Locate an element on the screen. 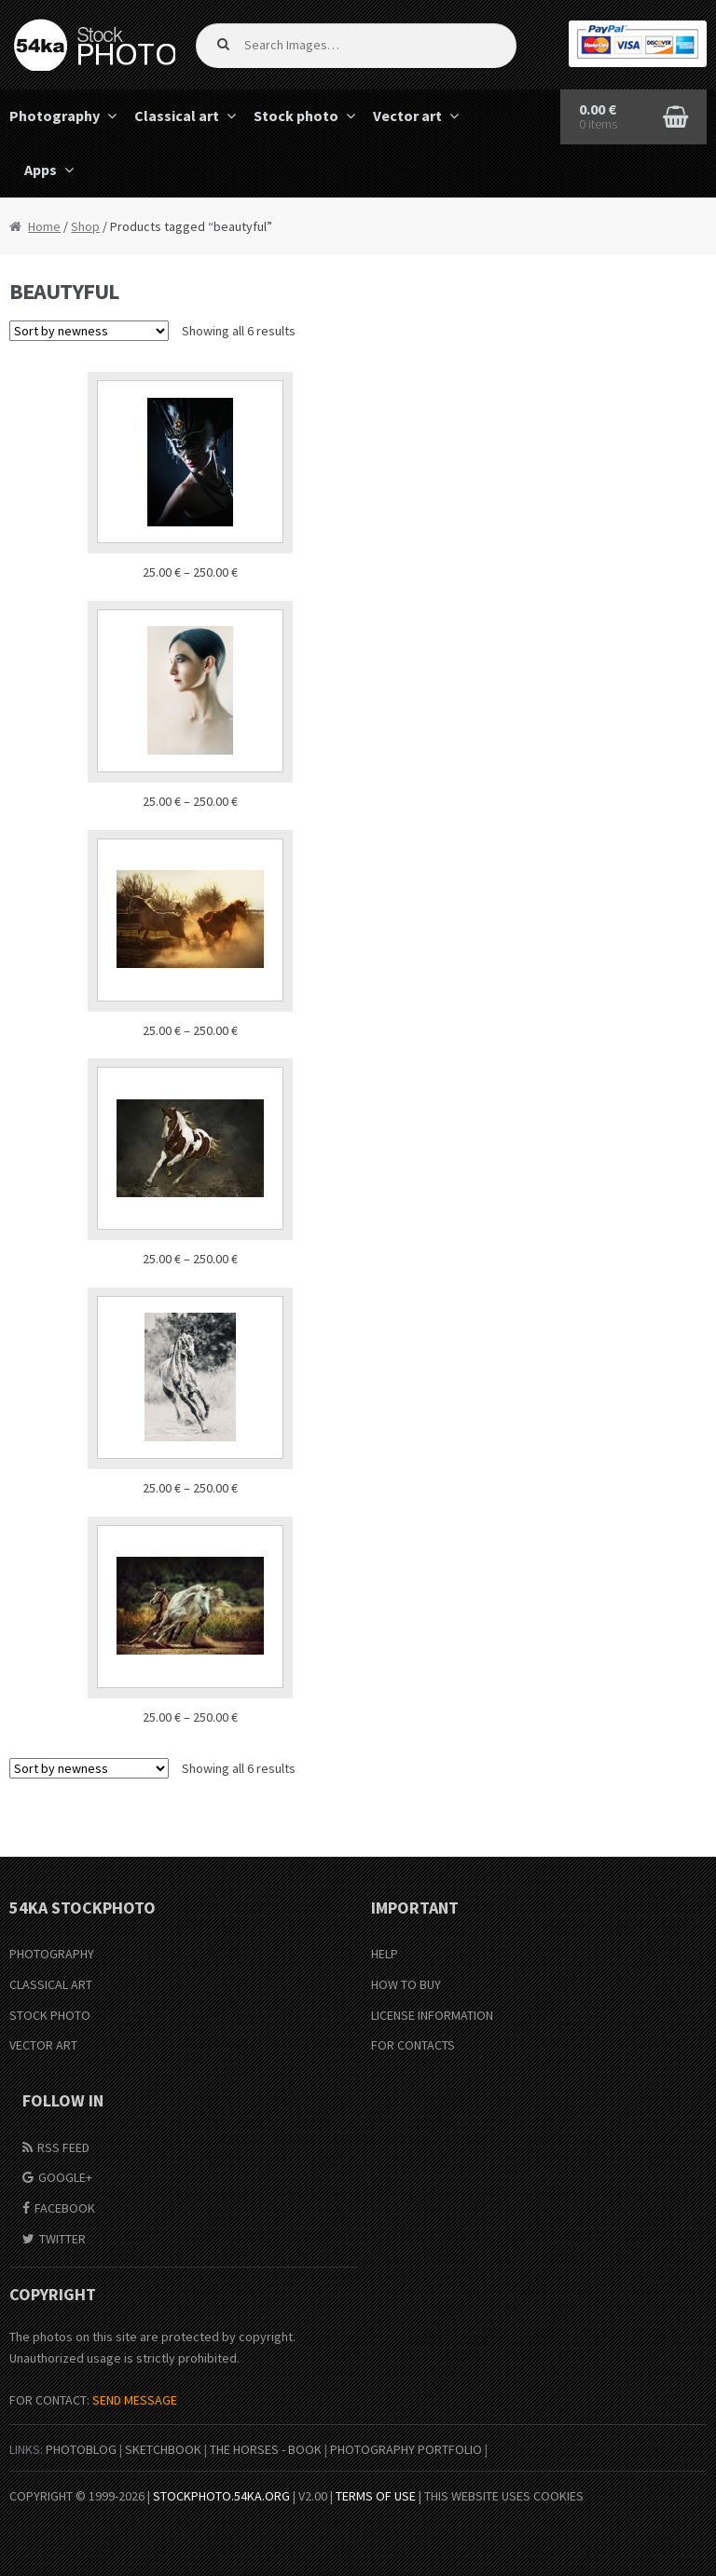  Facebook is located at coordinates (64, 2208).